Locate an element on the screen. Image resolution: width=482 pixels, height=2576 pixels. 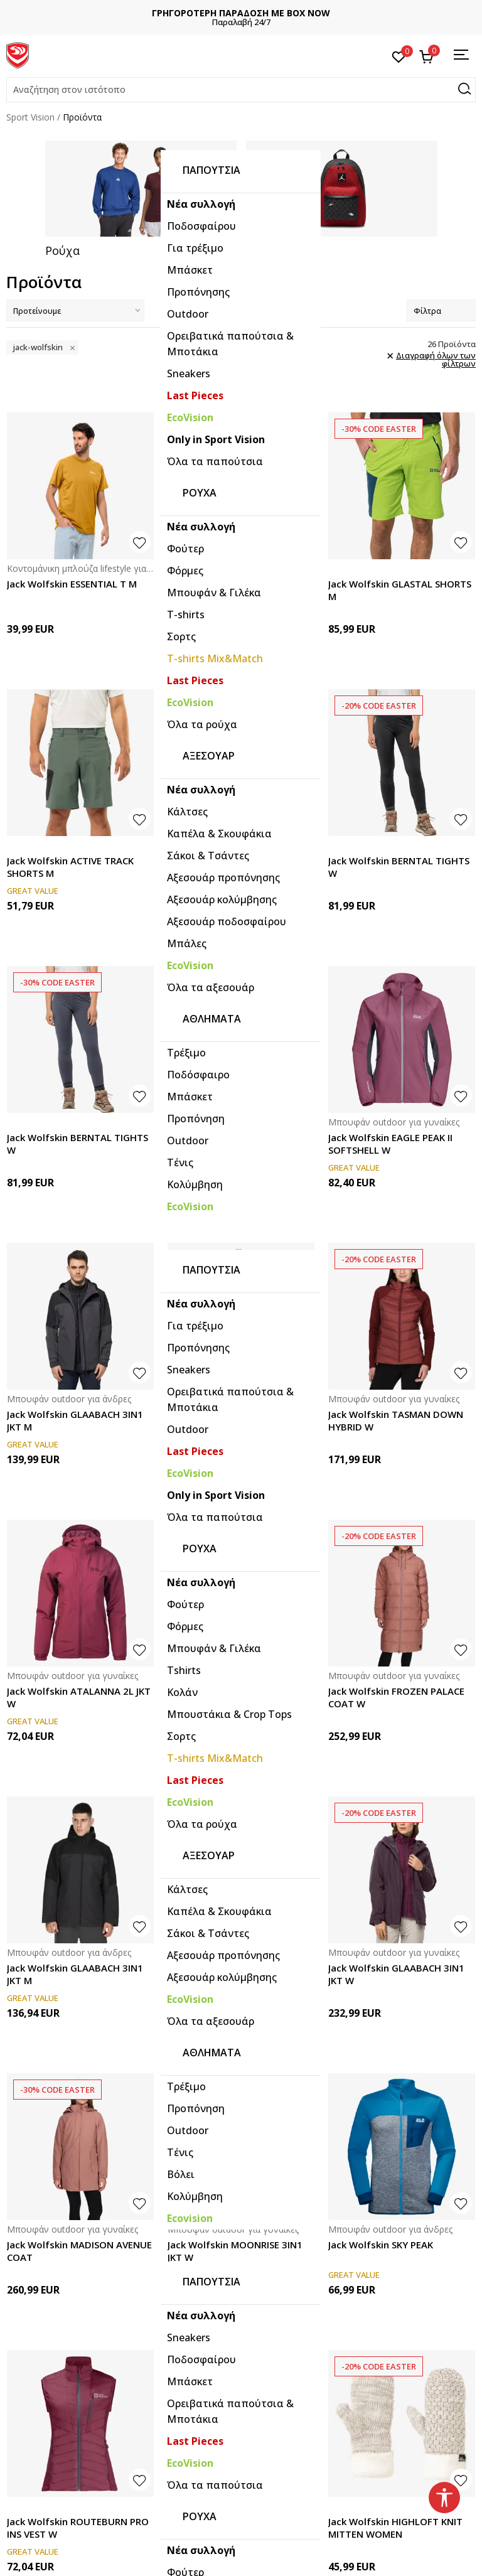
Jack Wolfskin NEBELHORN DOWN HYBRID M is located at coordinates (227, 1418).